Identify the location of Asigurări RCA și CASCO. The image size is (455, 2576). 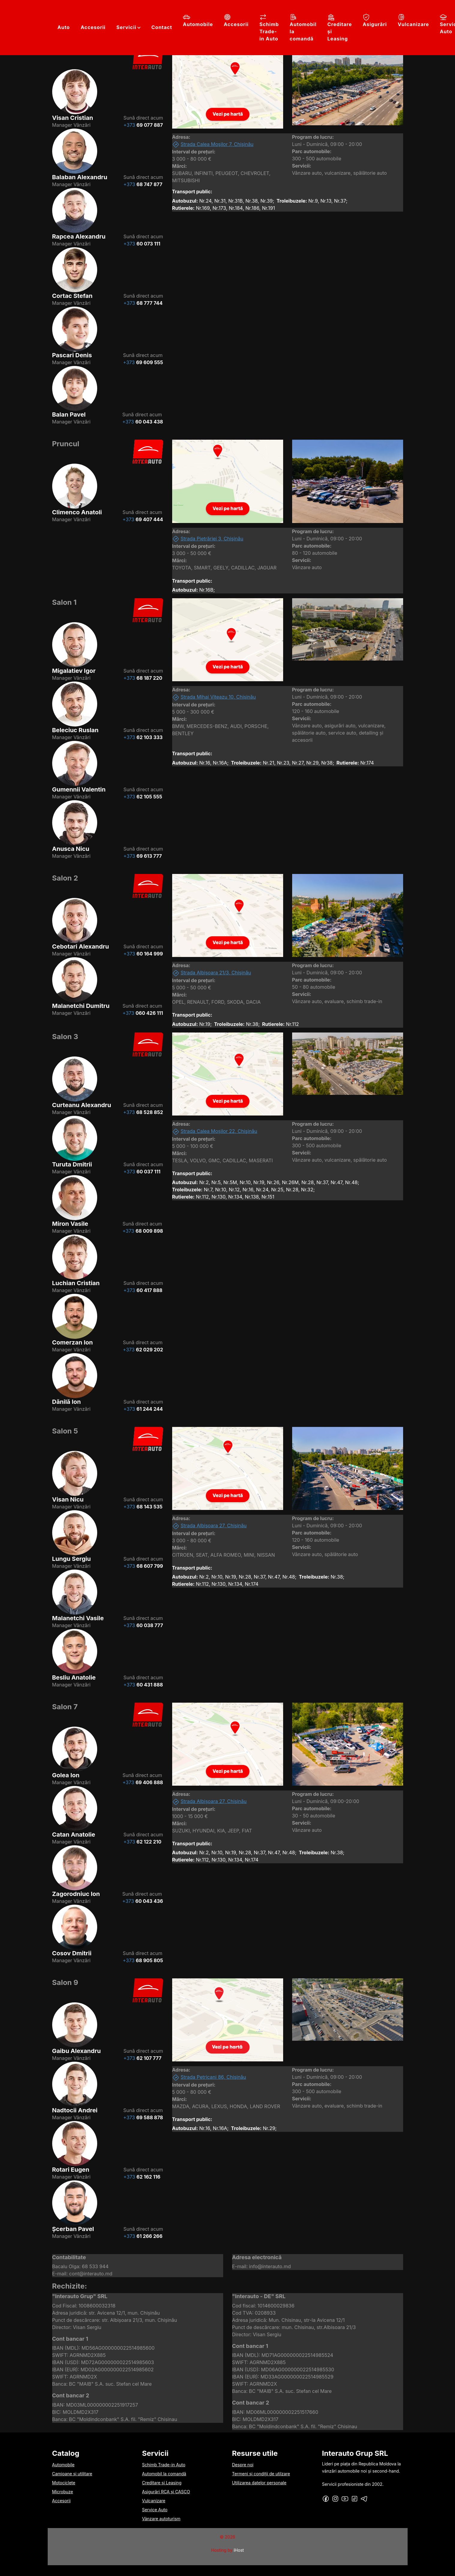
(166, 2491).